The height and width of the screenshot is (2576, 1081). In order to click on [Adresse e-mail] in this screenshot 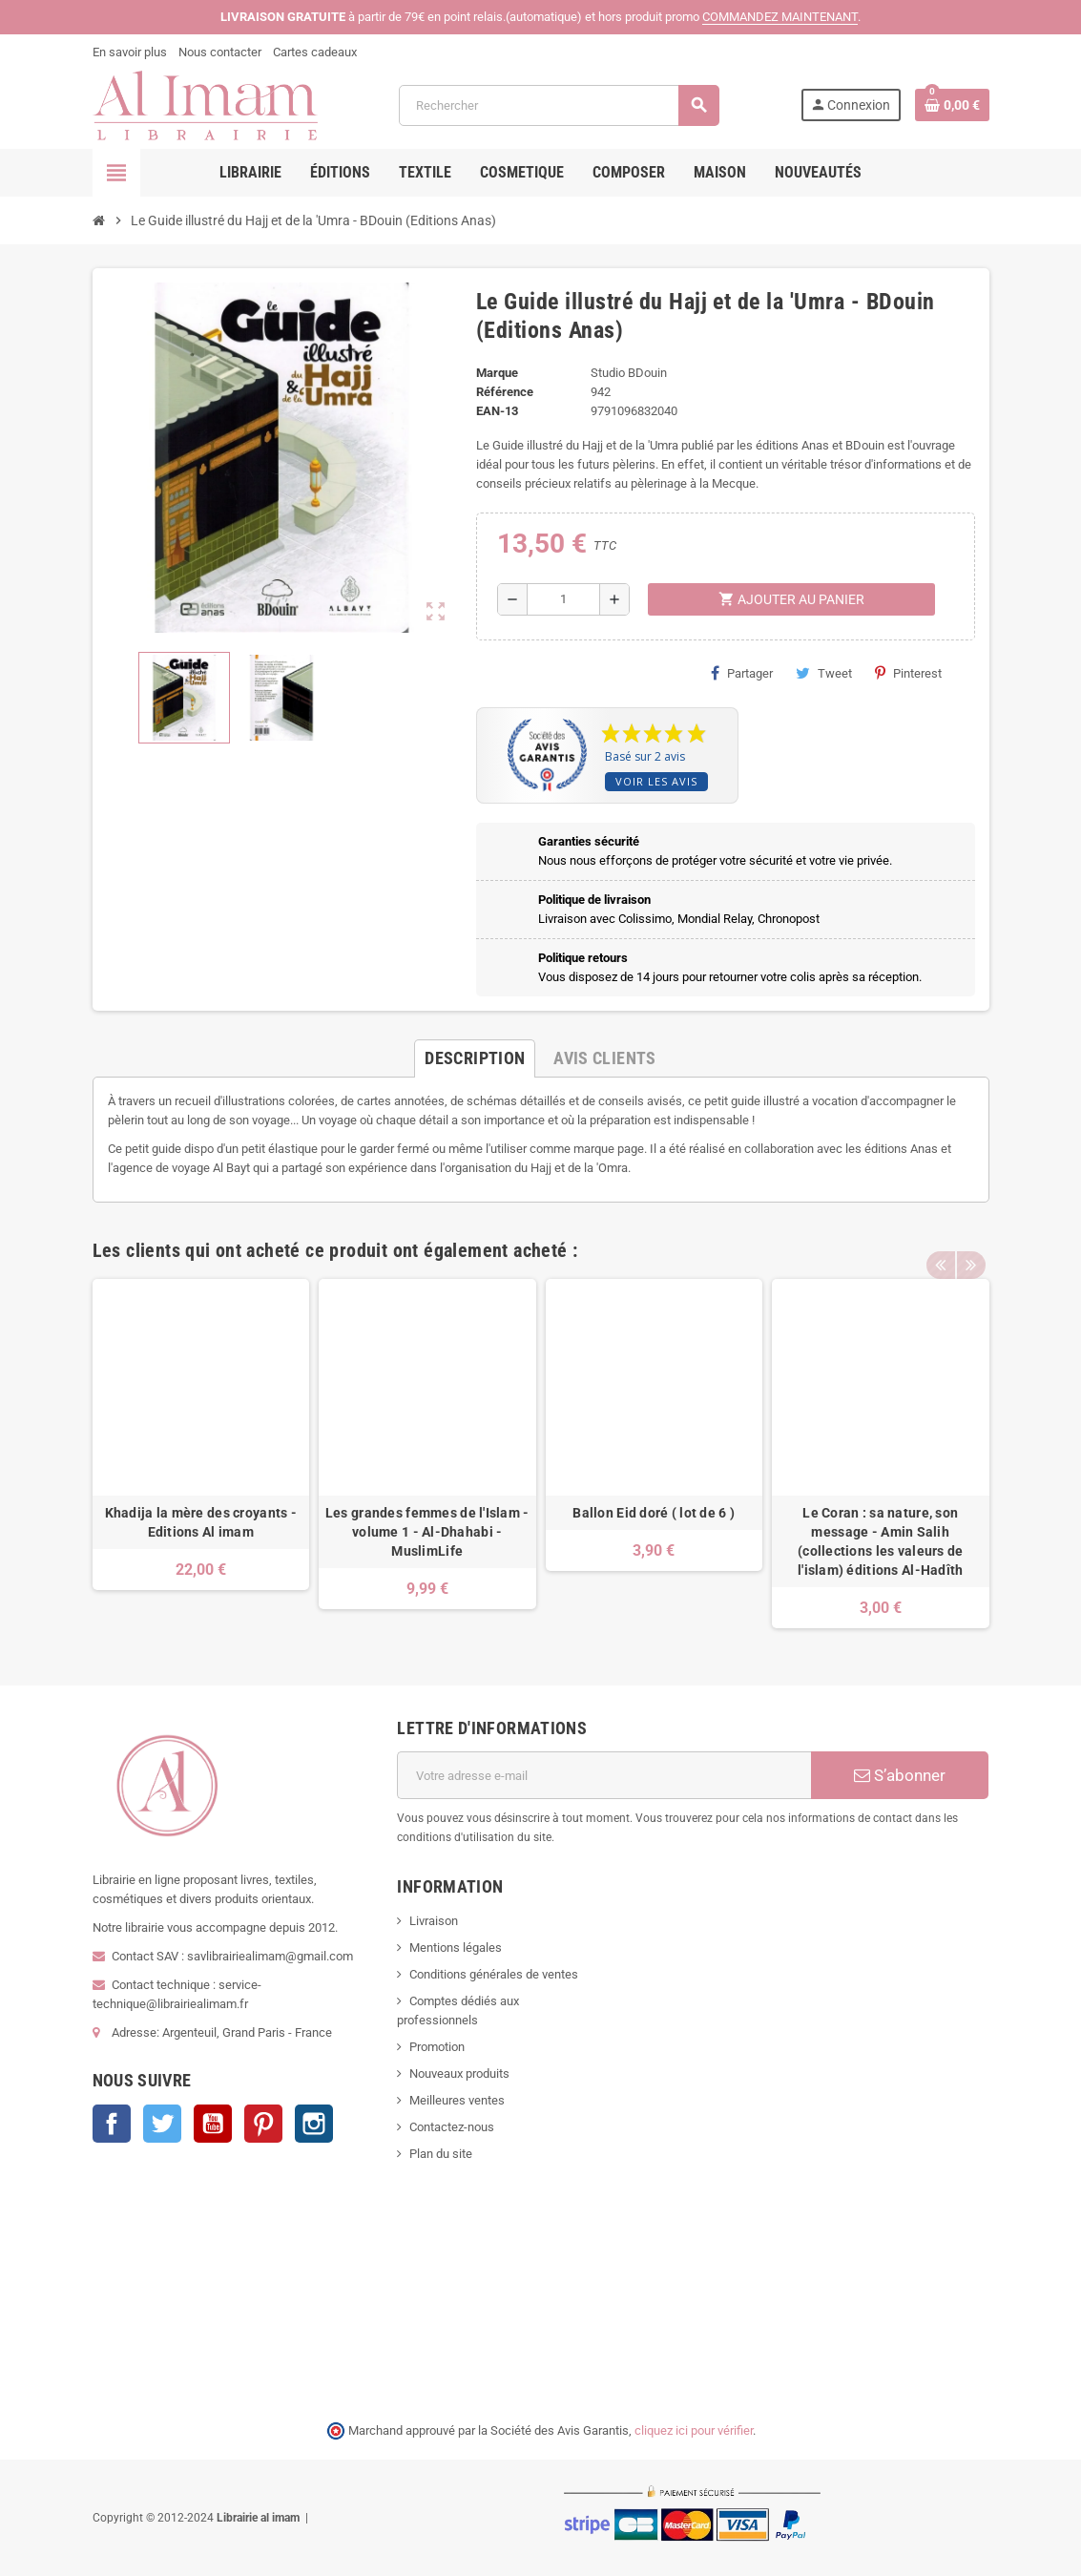, I will do `click(604, 1775)`.